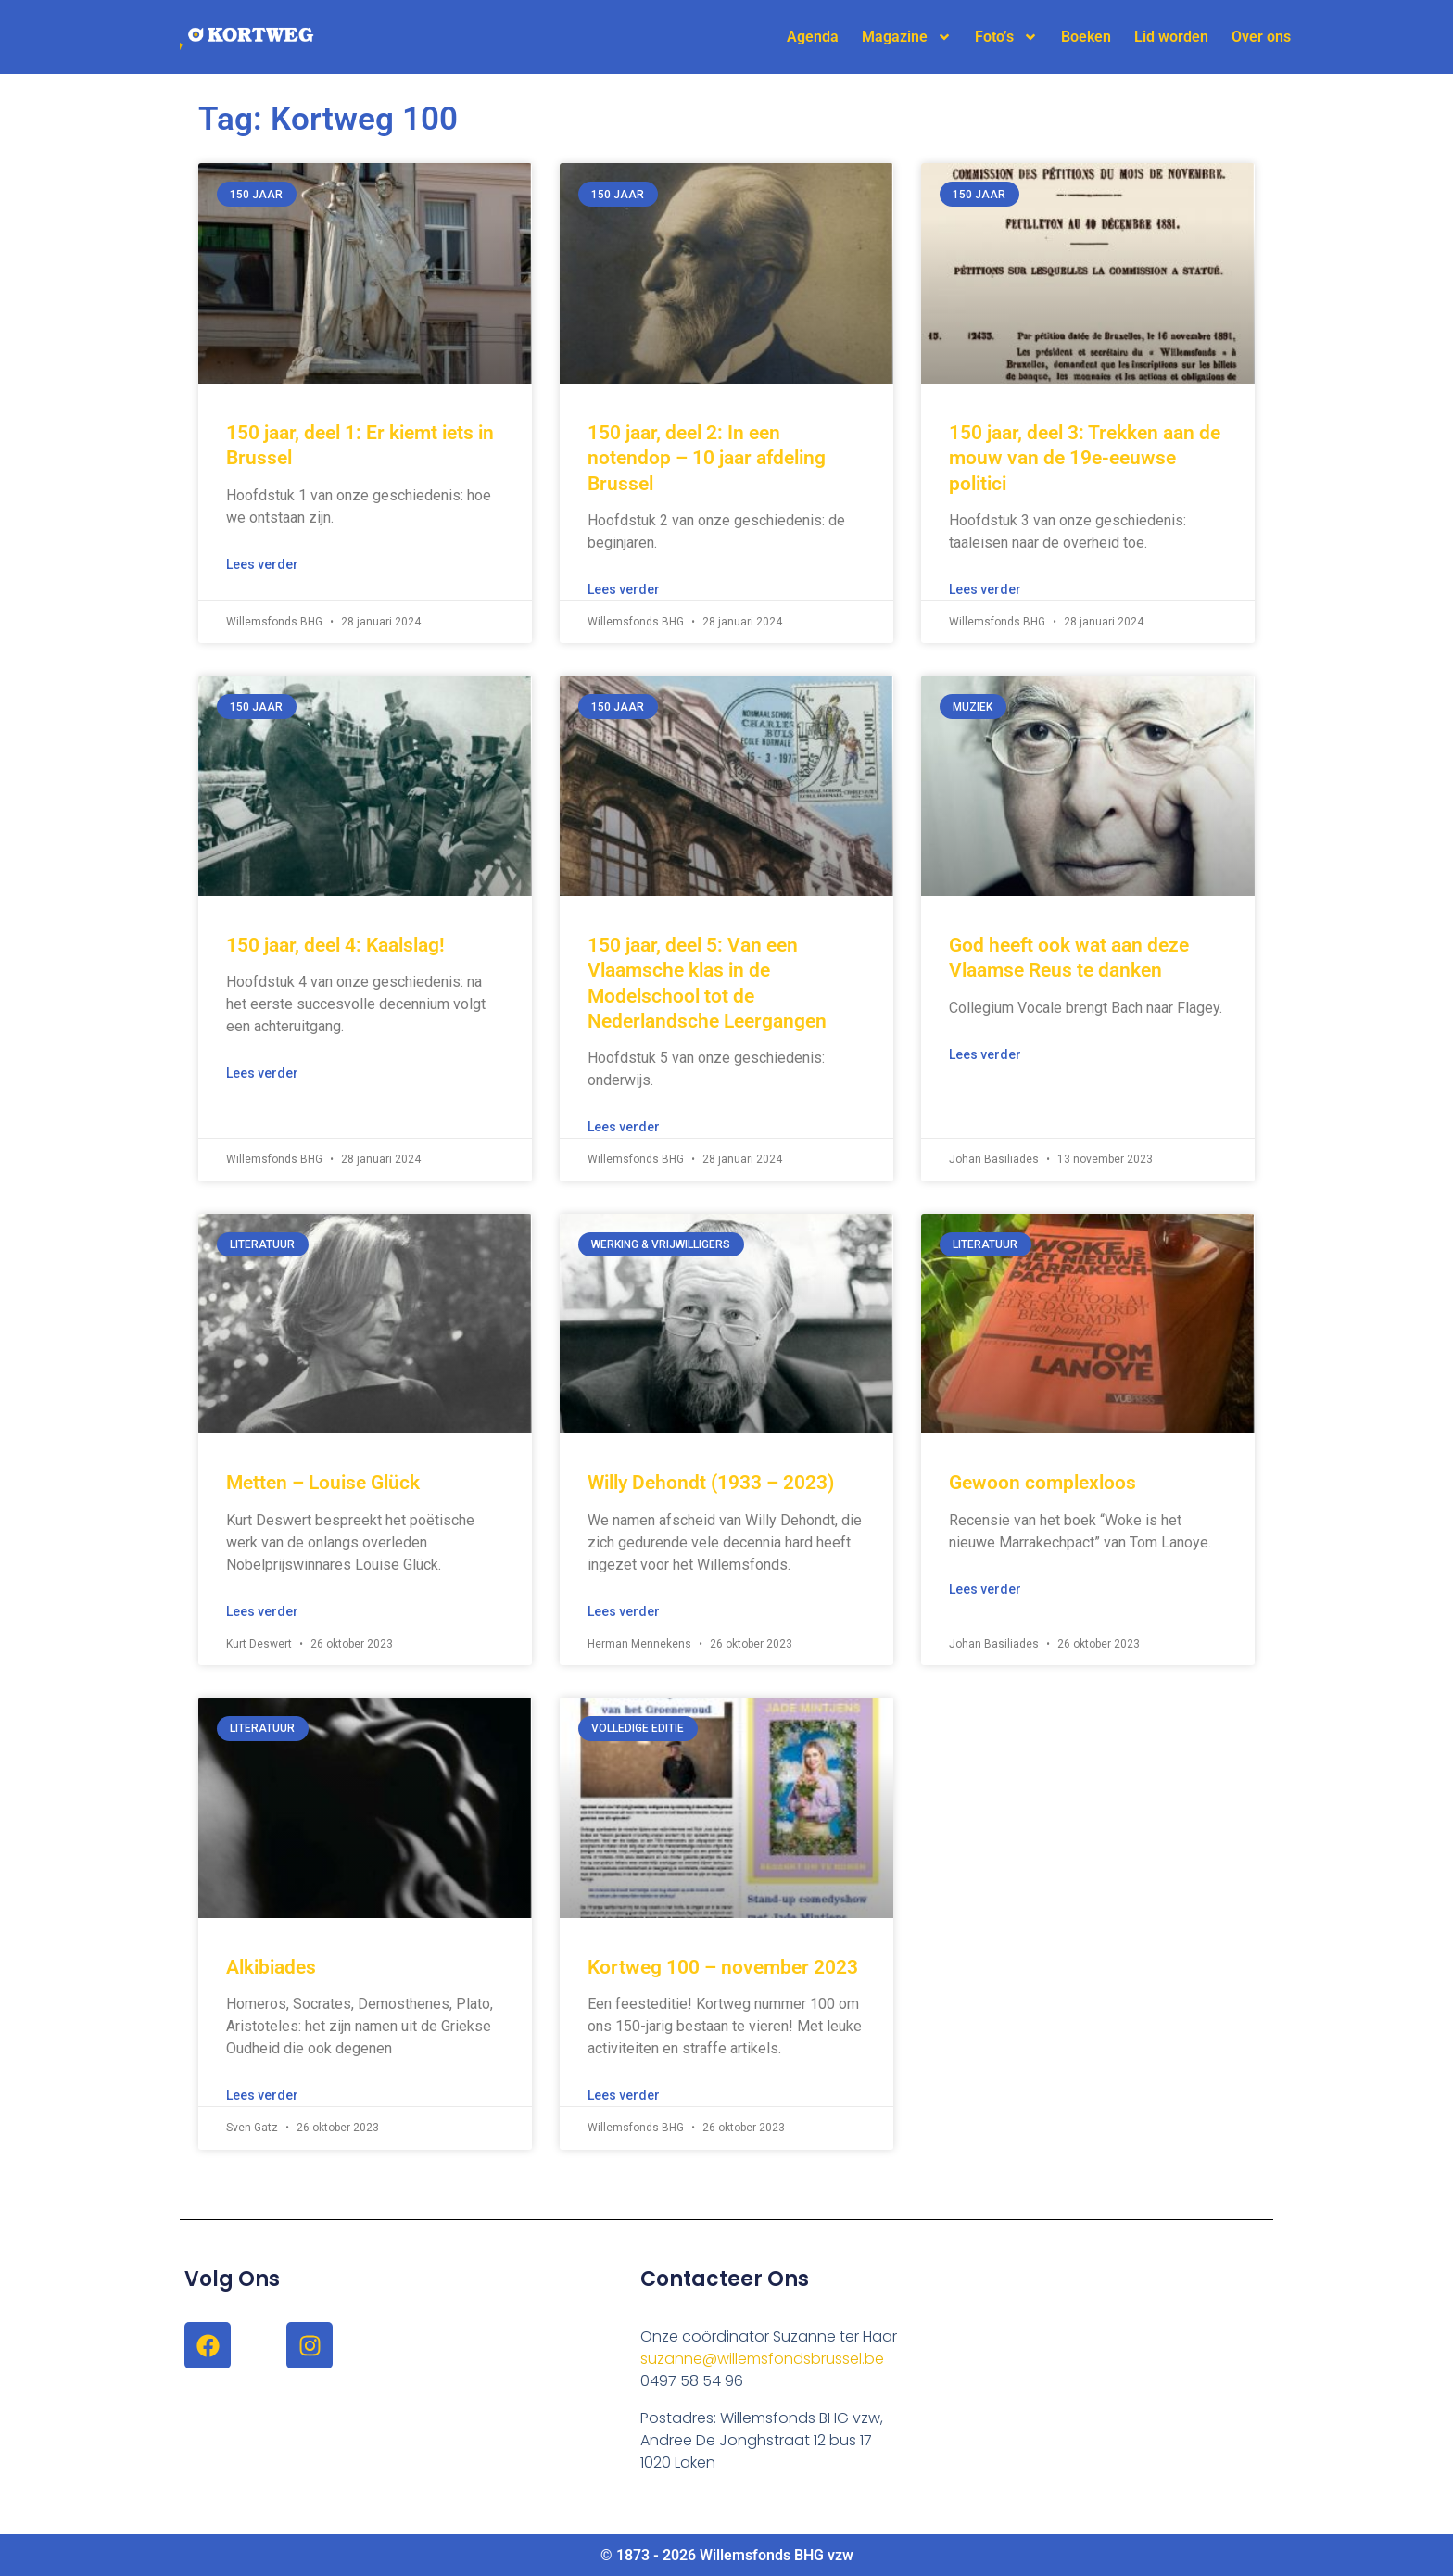 Image resolution: width=1453 pixels, height=2576 pixels. What do you see at coordinates (1171, 36) in the screenshot?
I see `Lid worden` at bounding box center [1171, 36].